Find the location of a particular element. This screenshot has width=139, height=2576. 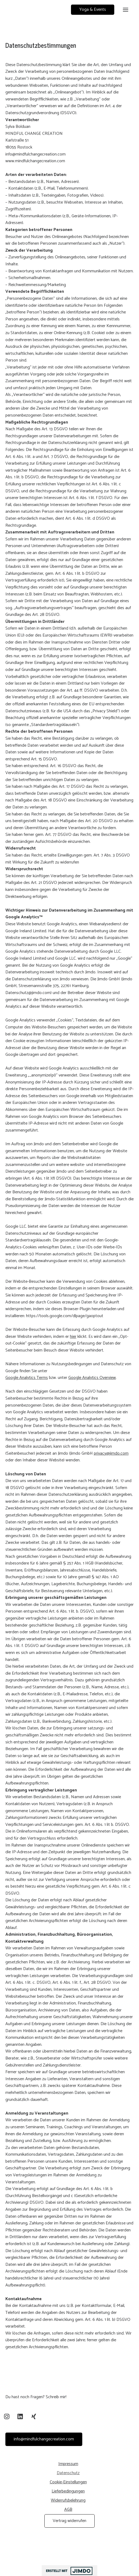

Widerrufsbelehrung is located at coordinates (68, 2500).